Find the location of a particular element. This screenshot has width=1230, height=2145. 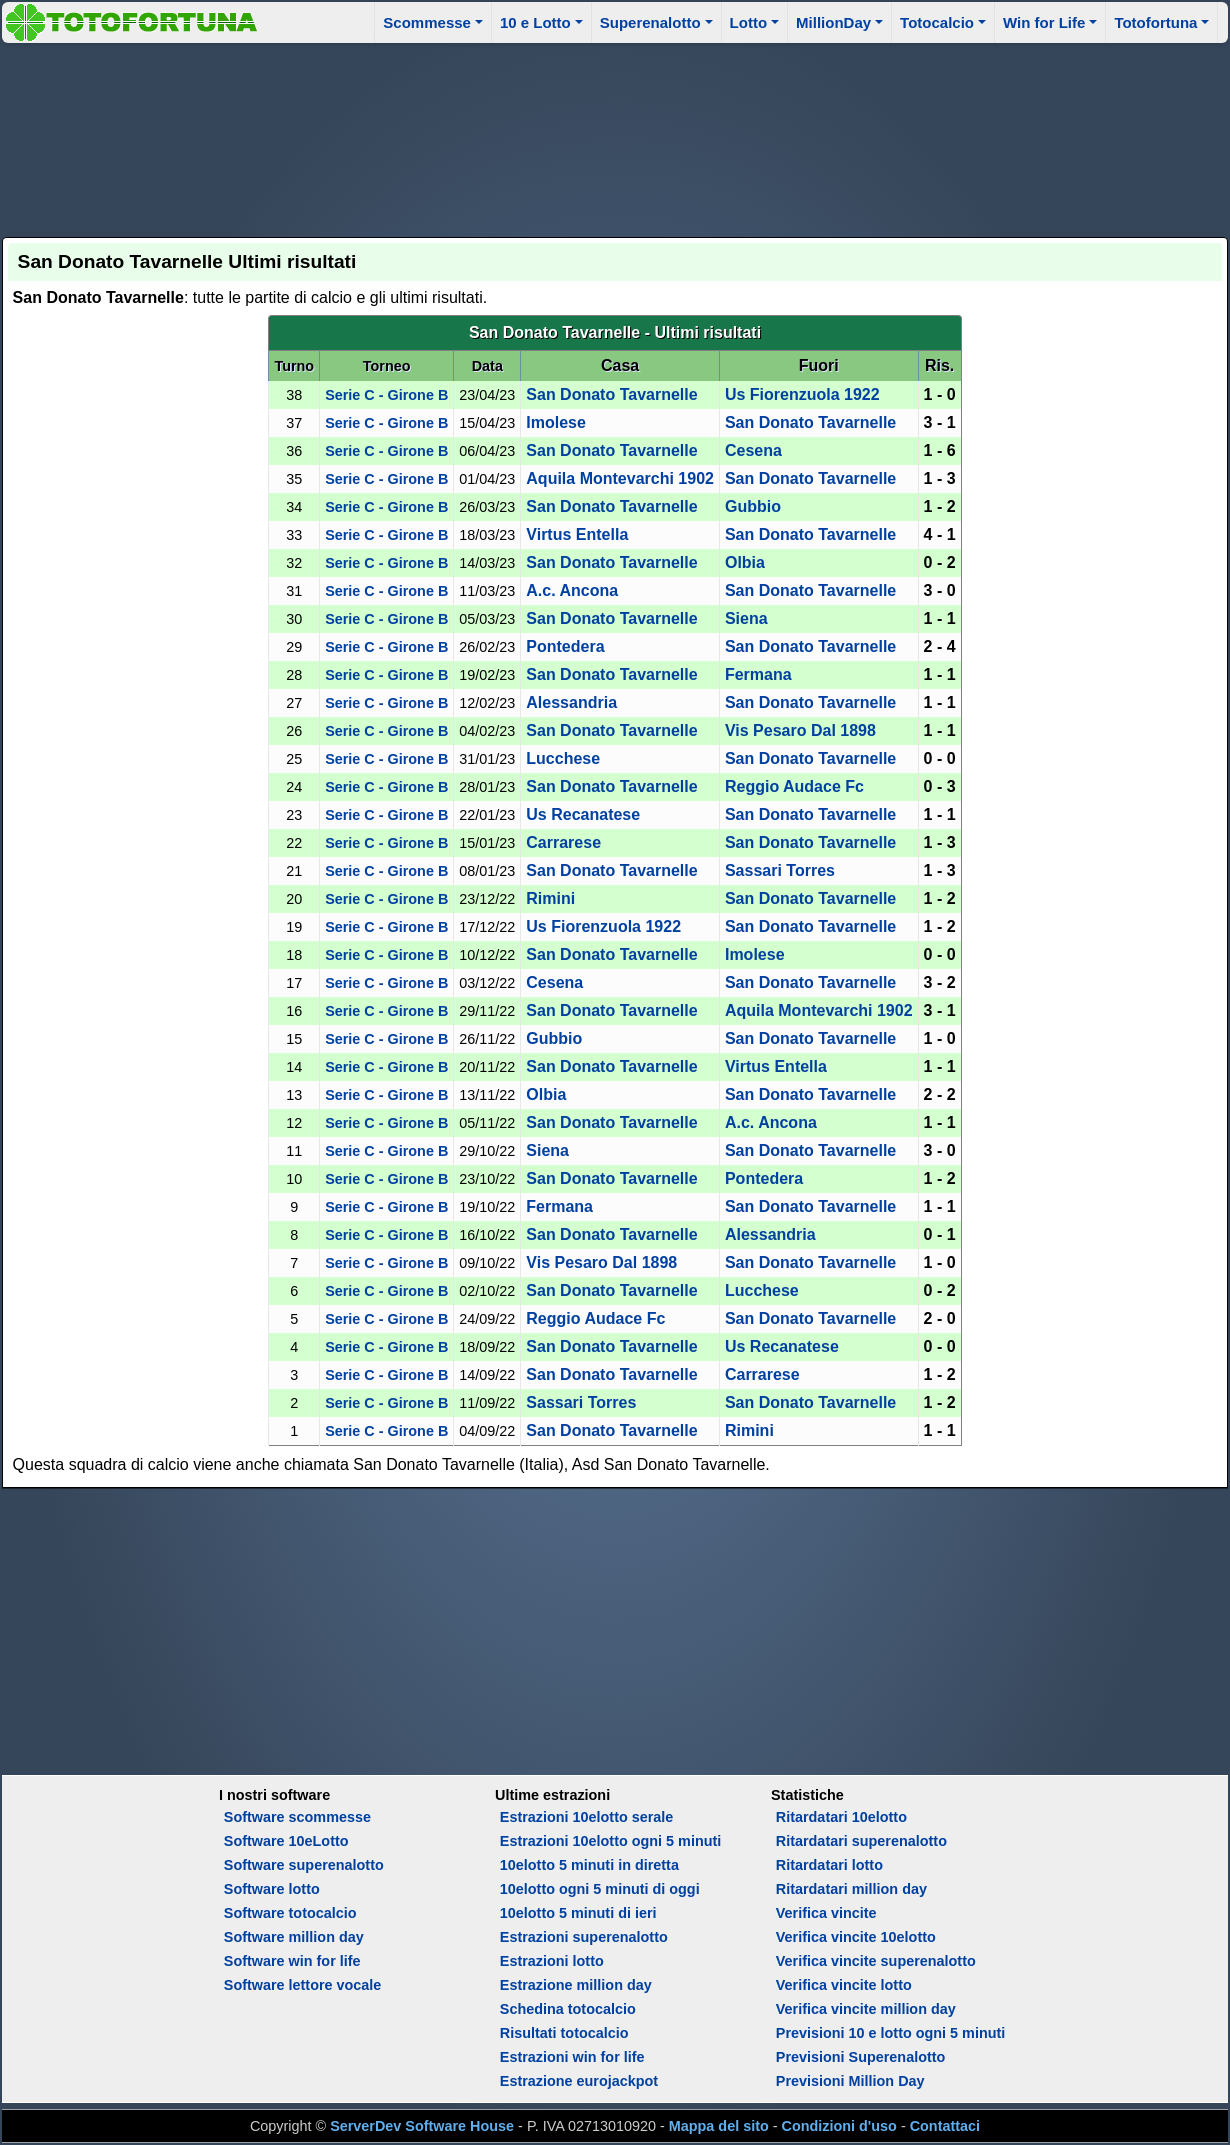

Ritardatari superenalotto is located at coordinates (861, 1841).